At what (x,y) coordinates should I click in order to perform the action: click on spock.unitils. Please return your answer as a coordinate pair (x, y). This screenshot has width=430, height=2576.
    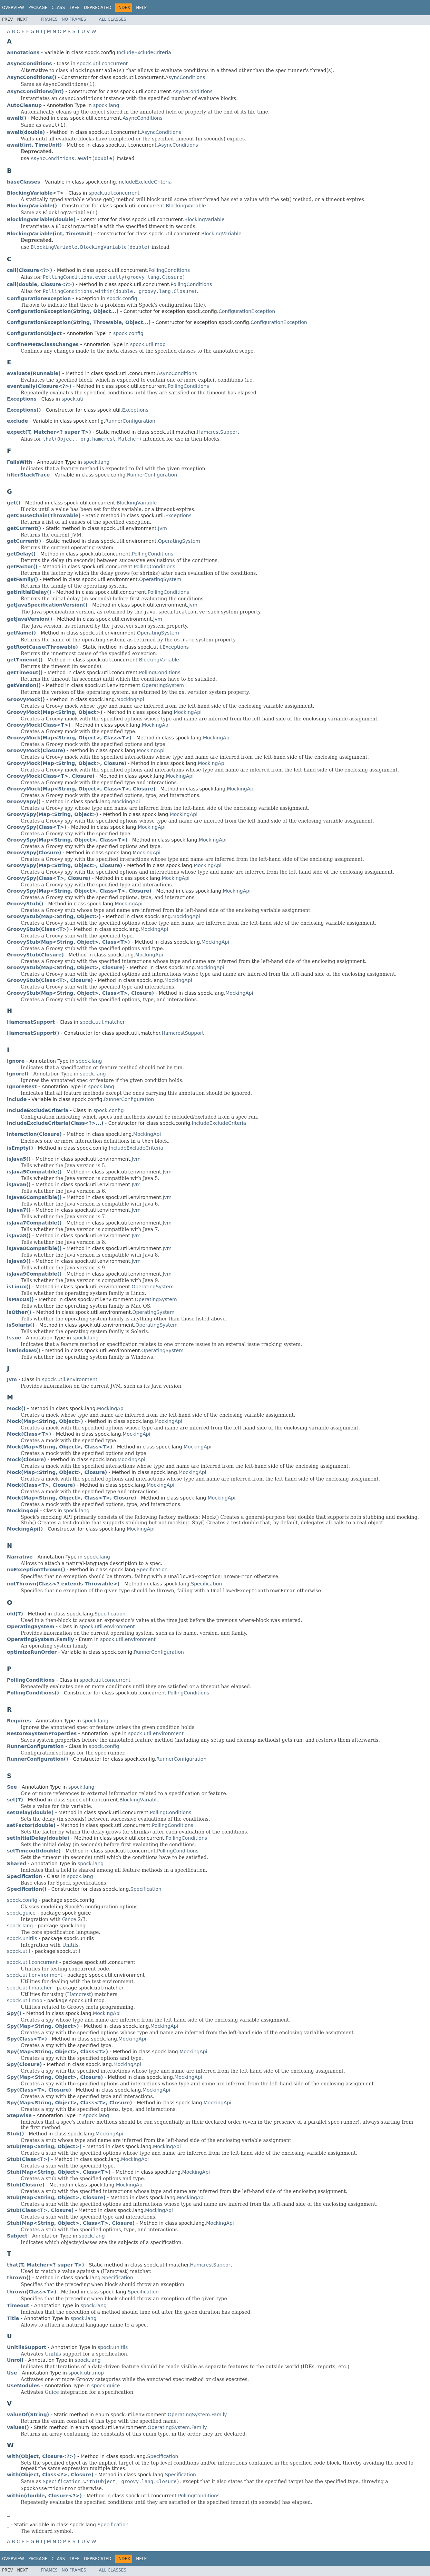
    Looking at the image, I should click on (22, 1938).